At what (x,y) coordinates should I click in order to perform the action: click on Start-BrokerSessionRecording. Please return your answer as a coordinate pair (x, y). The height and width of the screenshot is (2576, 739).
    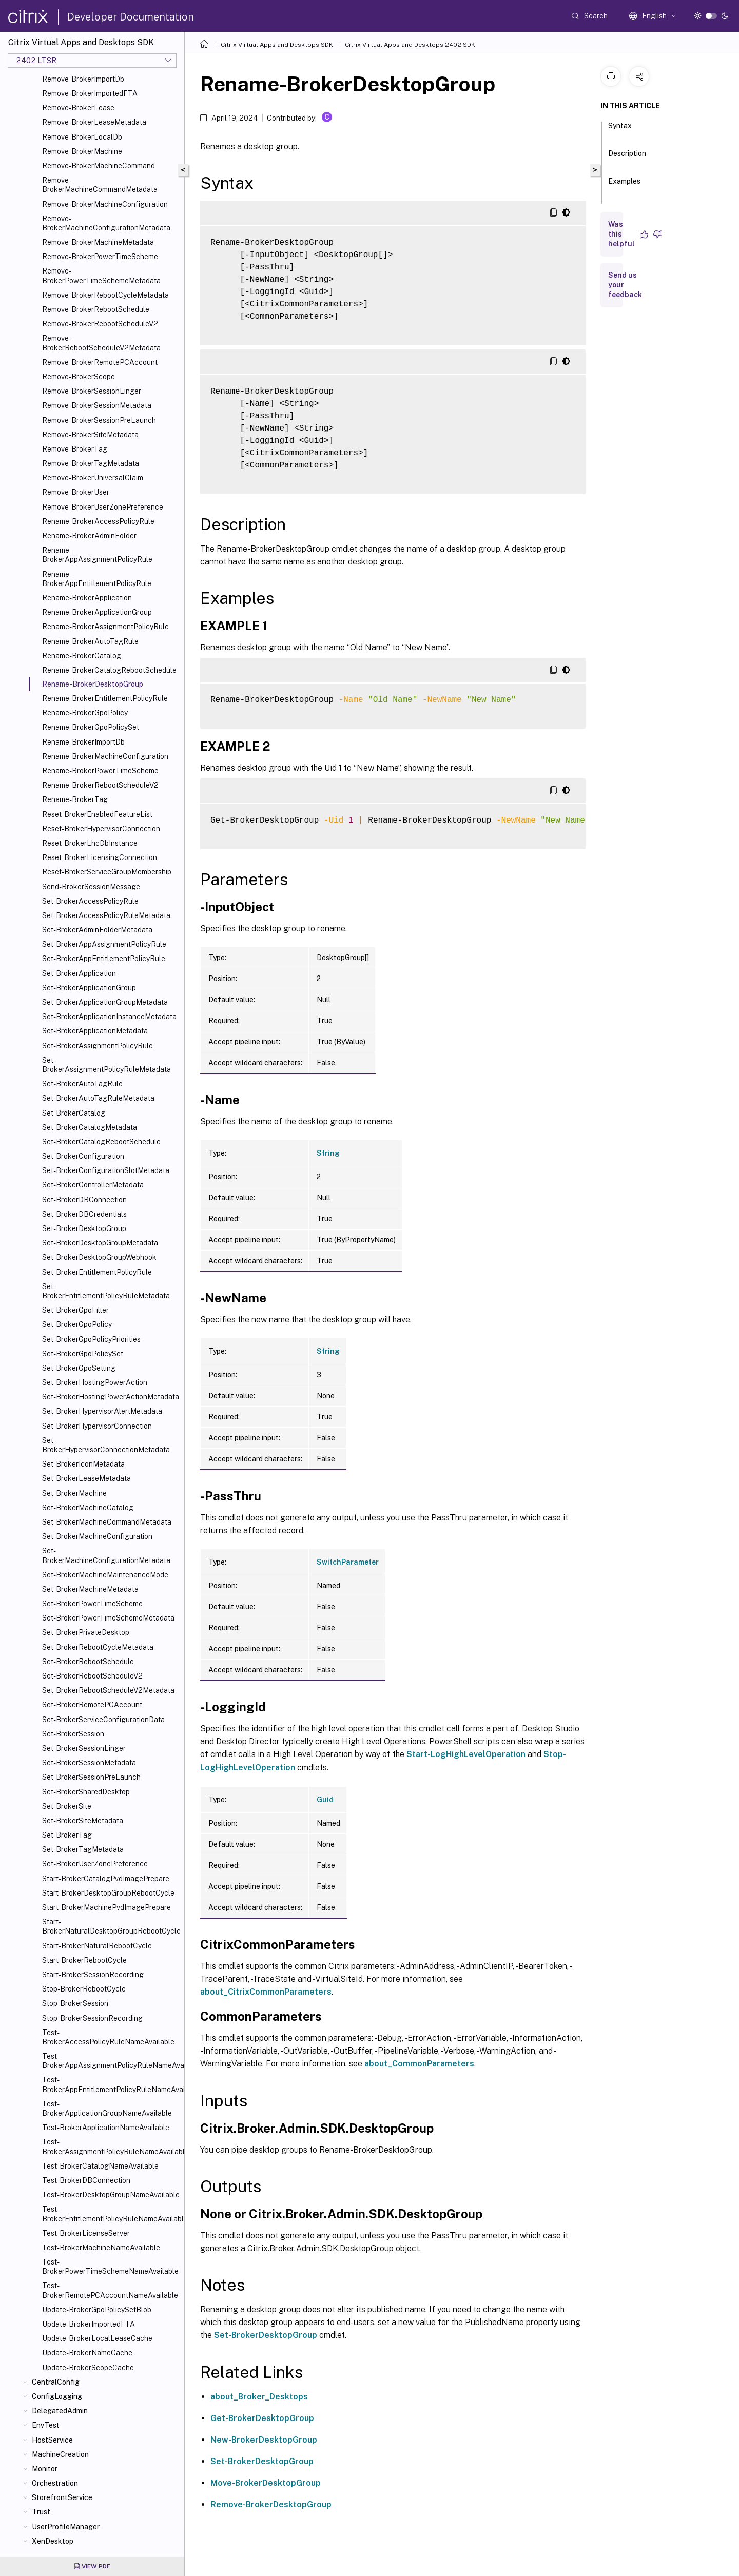
    Looking at the image, I should click on (93, 1974).